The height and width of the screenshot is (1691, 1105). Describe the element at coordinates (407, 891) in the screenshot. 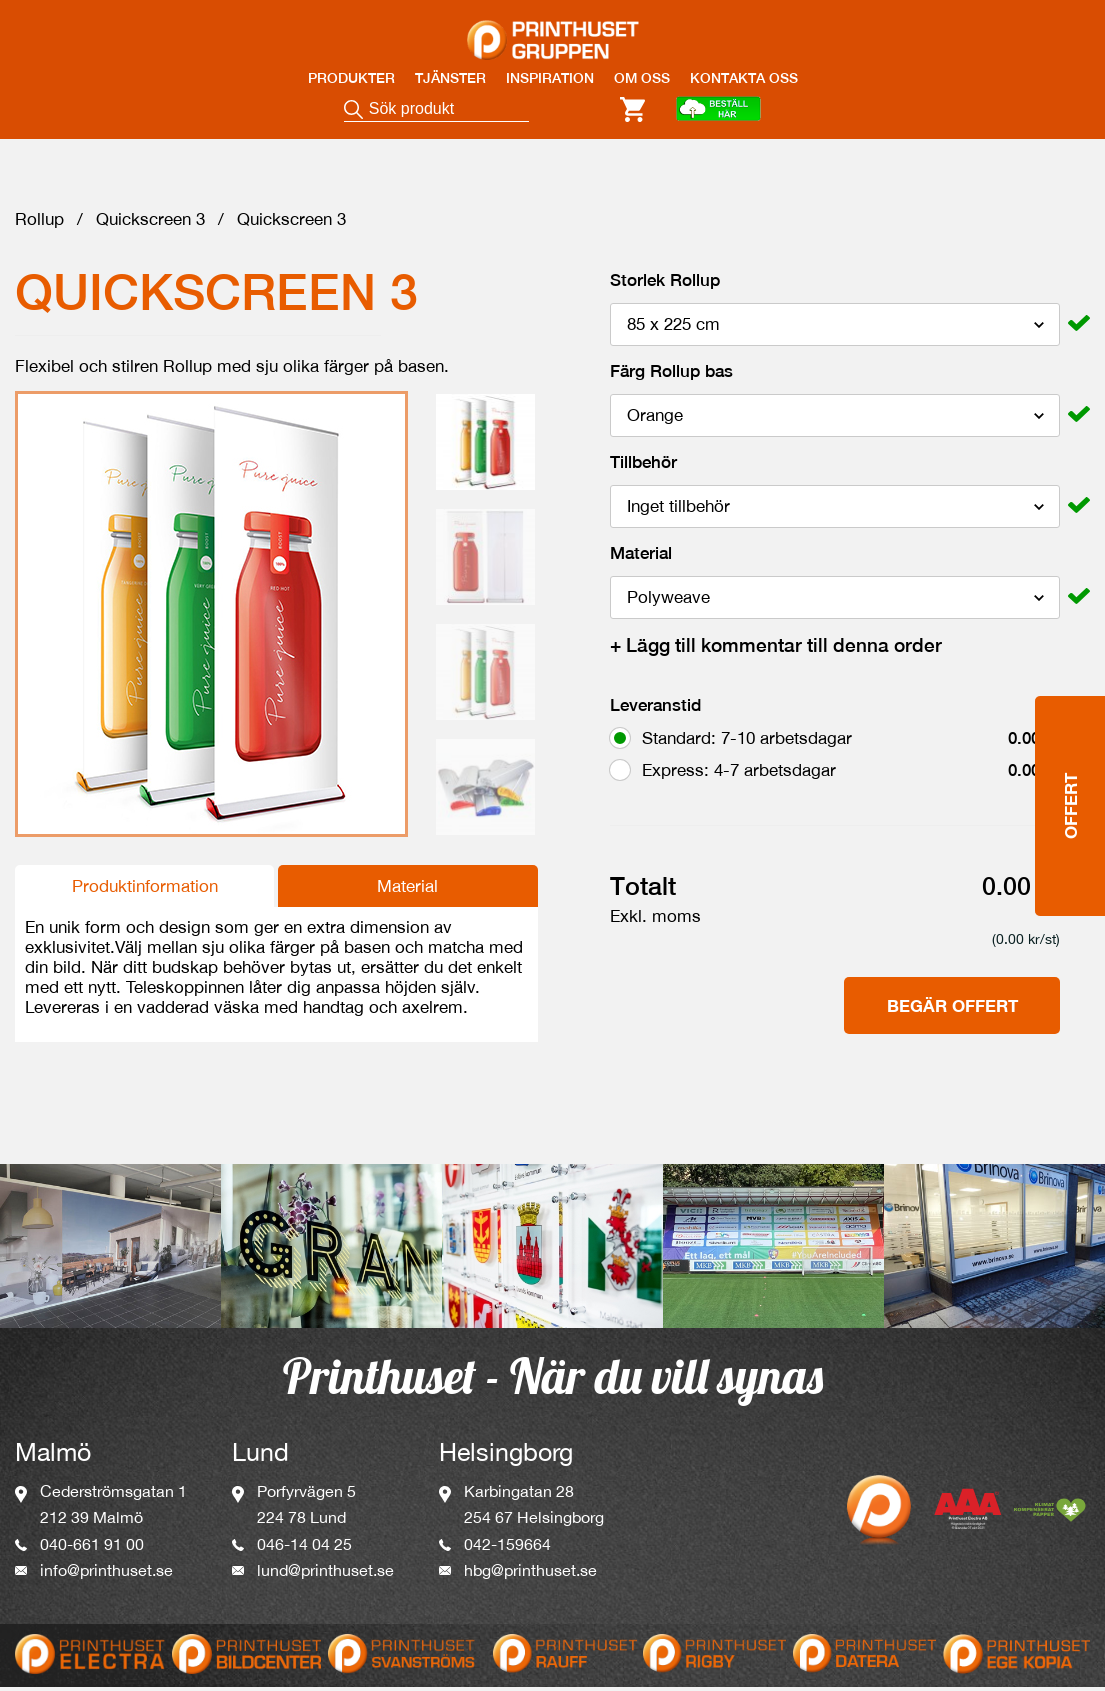

I see `Material` at that location.